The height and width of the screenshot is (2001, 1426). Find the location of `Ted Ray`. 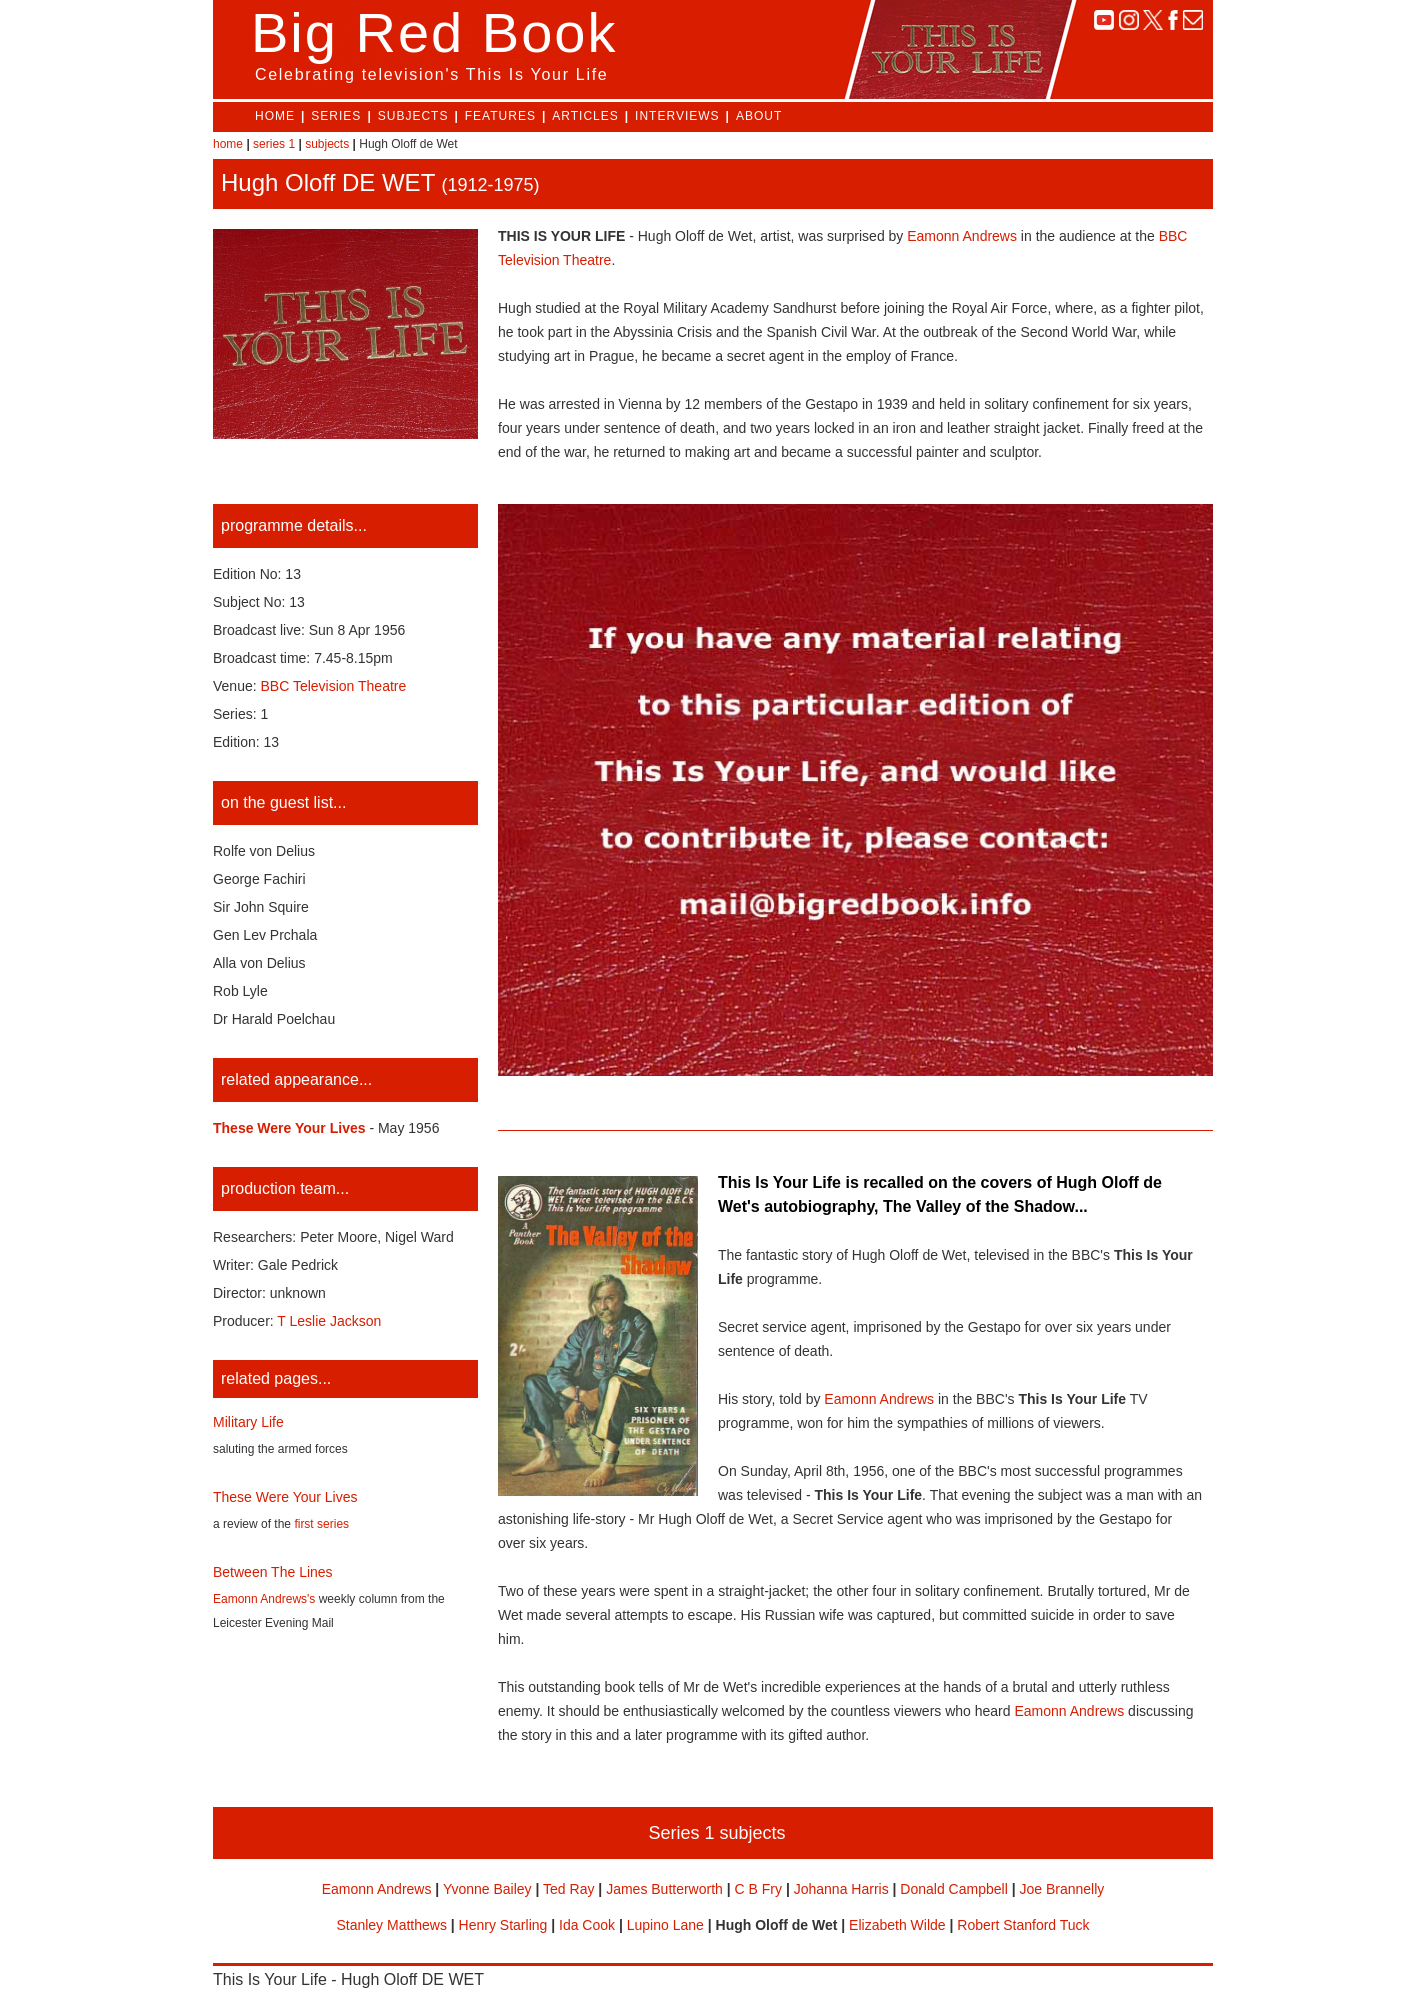

Ted Ray is located at coordinates (568, 1889).